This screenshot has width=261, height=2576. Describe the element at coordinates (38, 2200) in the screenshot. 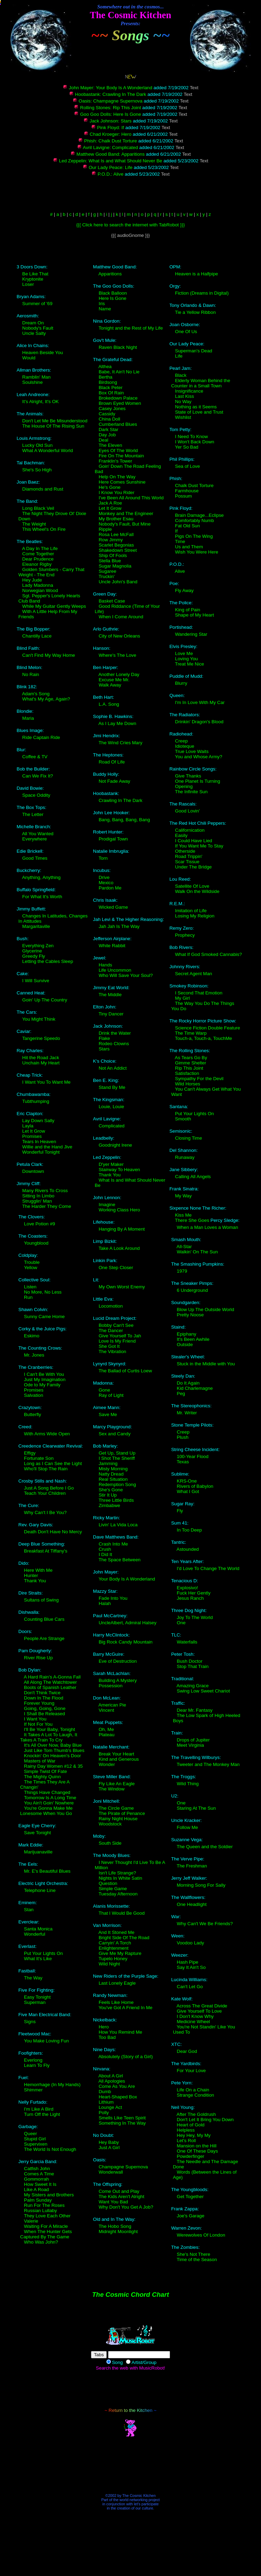

I see `Palm Sunday` at that location.